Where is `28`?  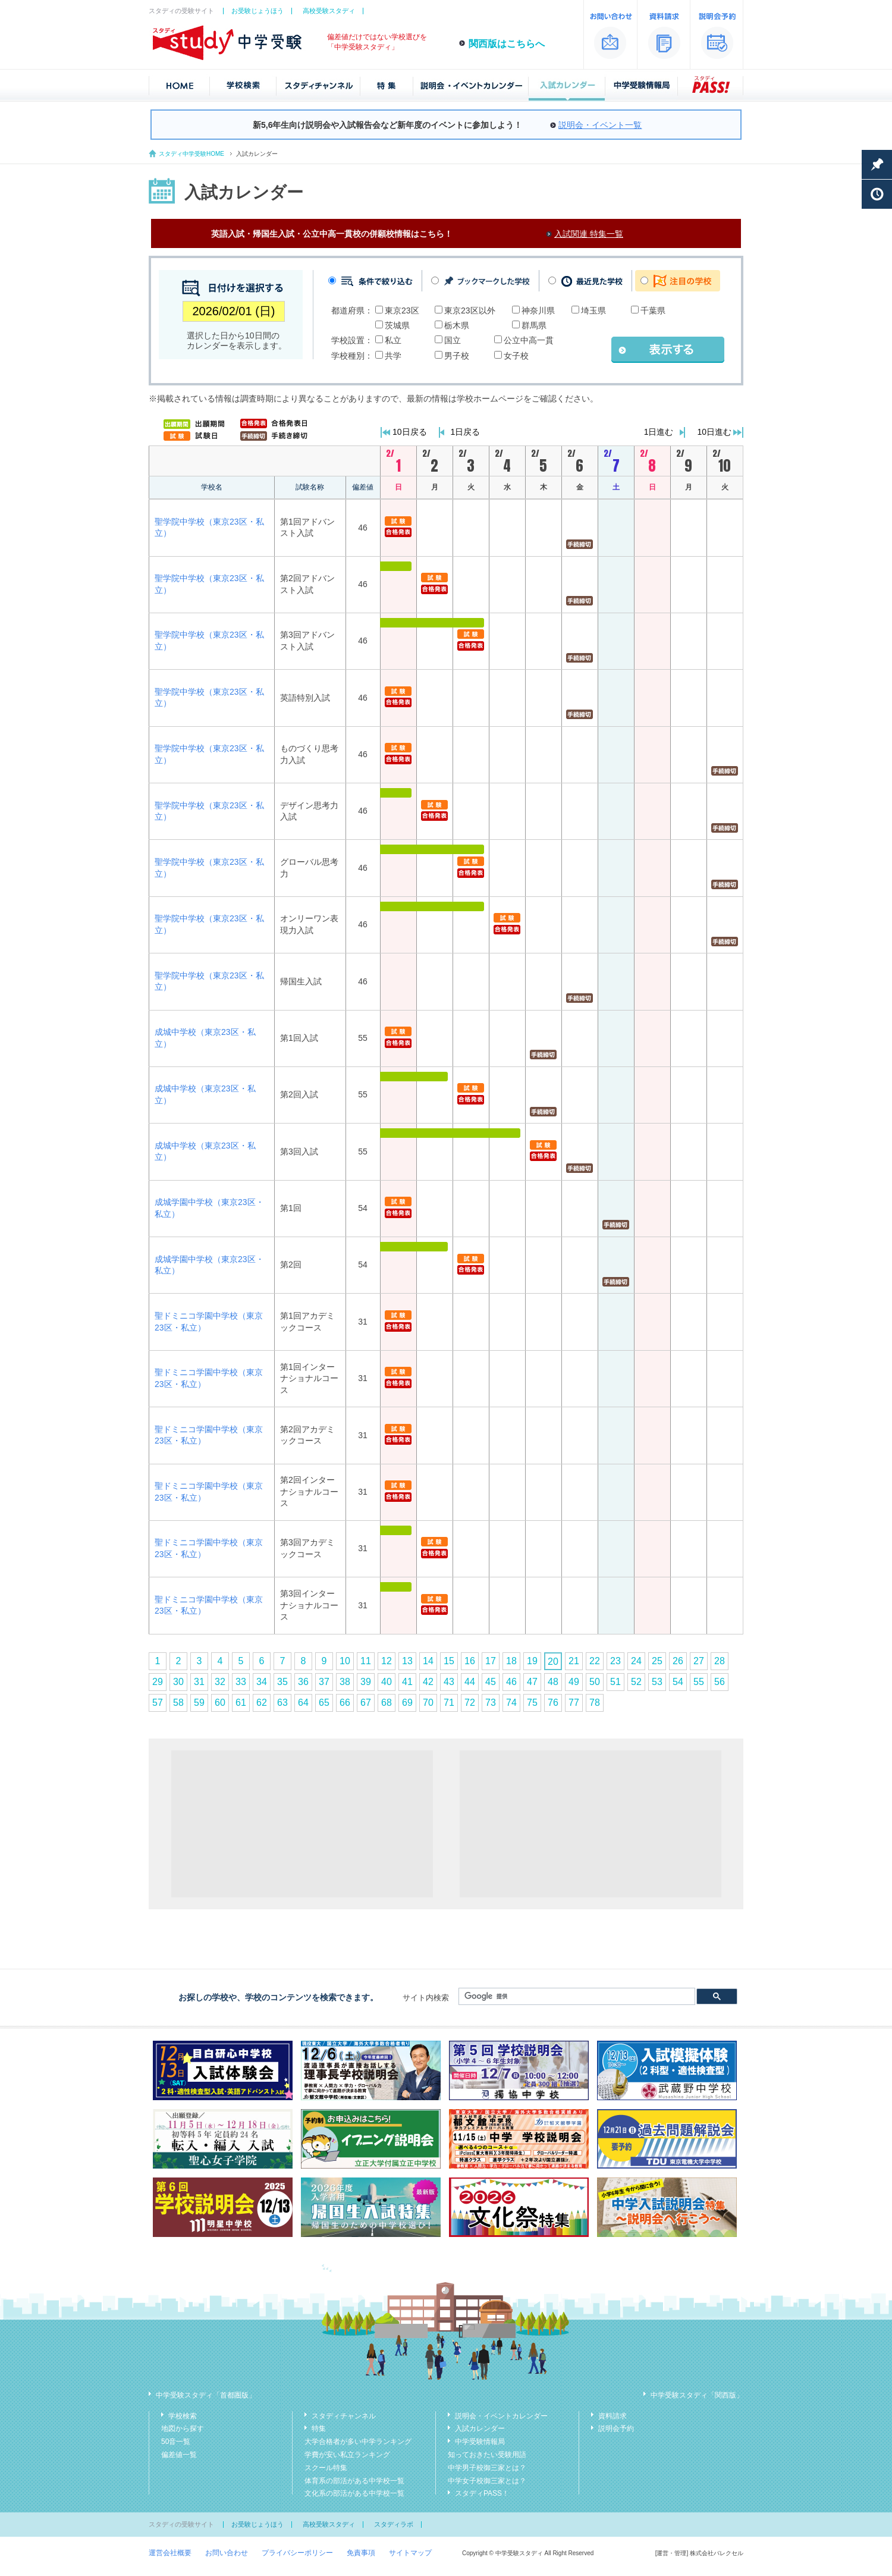
28 is located at coordinates (719, 1661).